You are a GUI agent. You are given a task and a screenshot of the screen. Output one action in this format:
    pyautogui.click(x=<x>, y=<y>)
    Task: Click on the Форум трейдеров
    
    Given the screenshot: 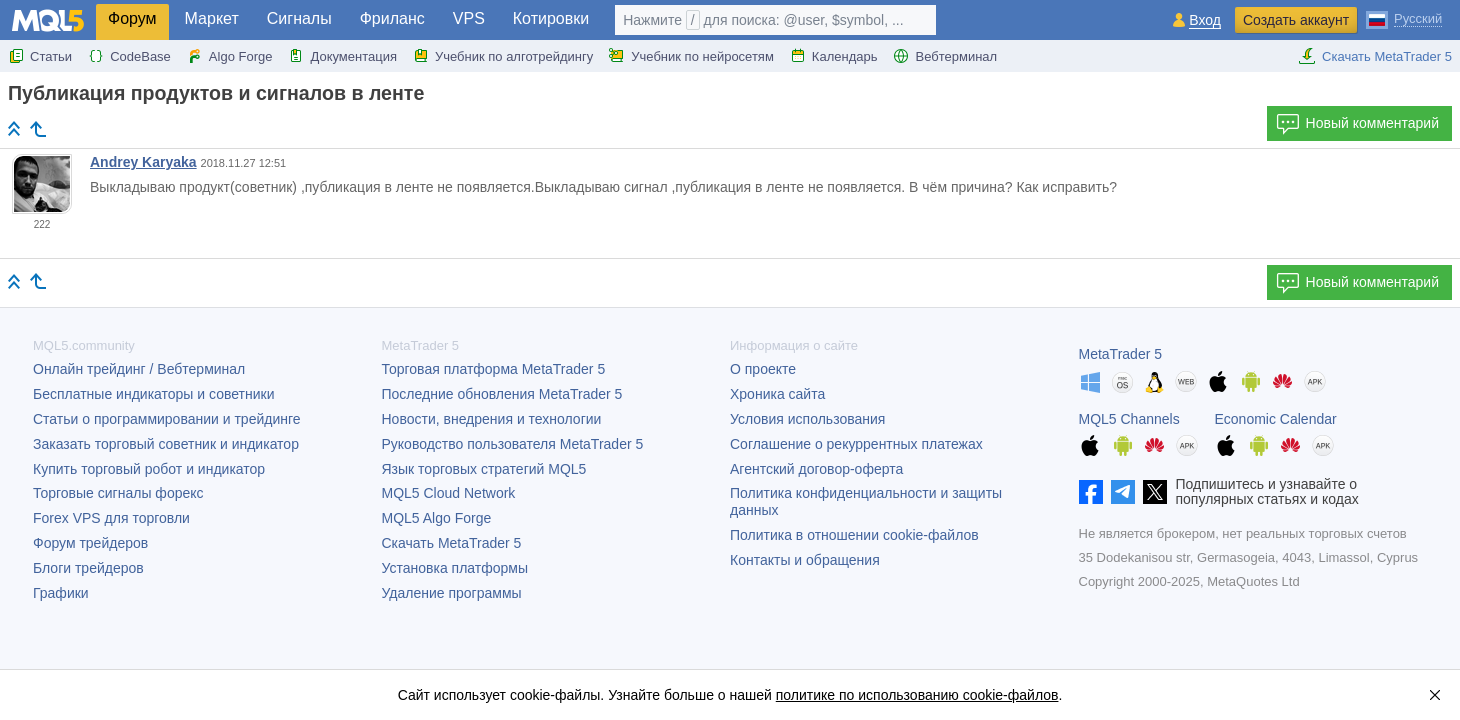 What is the action you would take?
    pyautogui.click(x=90, y=543)
    